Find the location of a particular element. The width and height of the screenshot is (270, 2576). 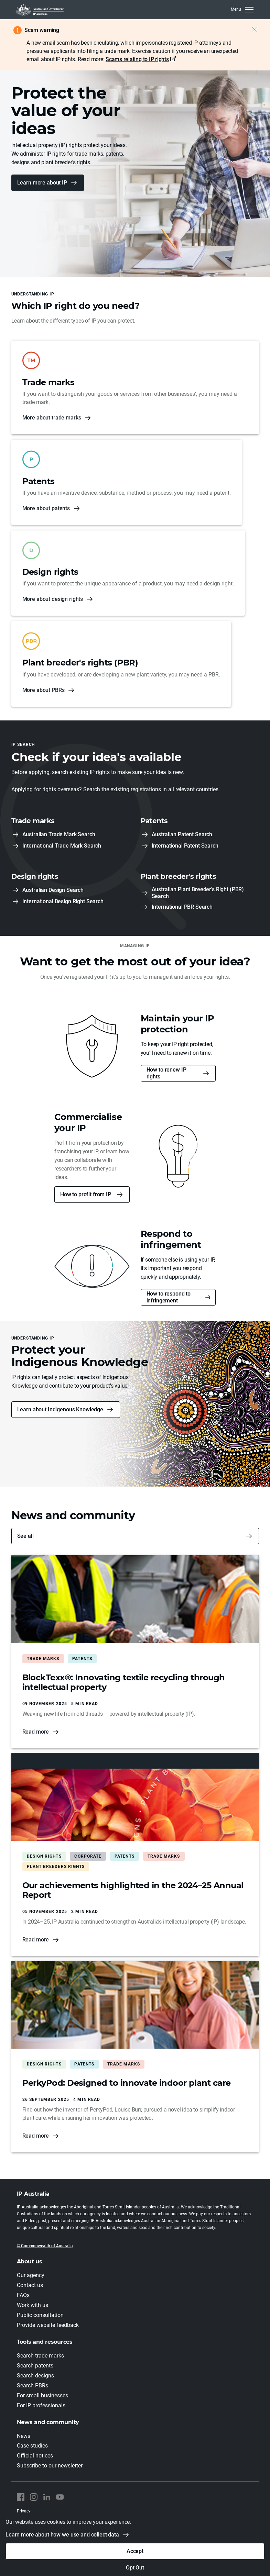

FAQs is located at coordinates (23, 2295).